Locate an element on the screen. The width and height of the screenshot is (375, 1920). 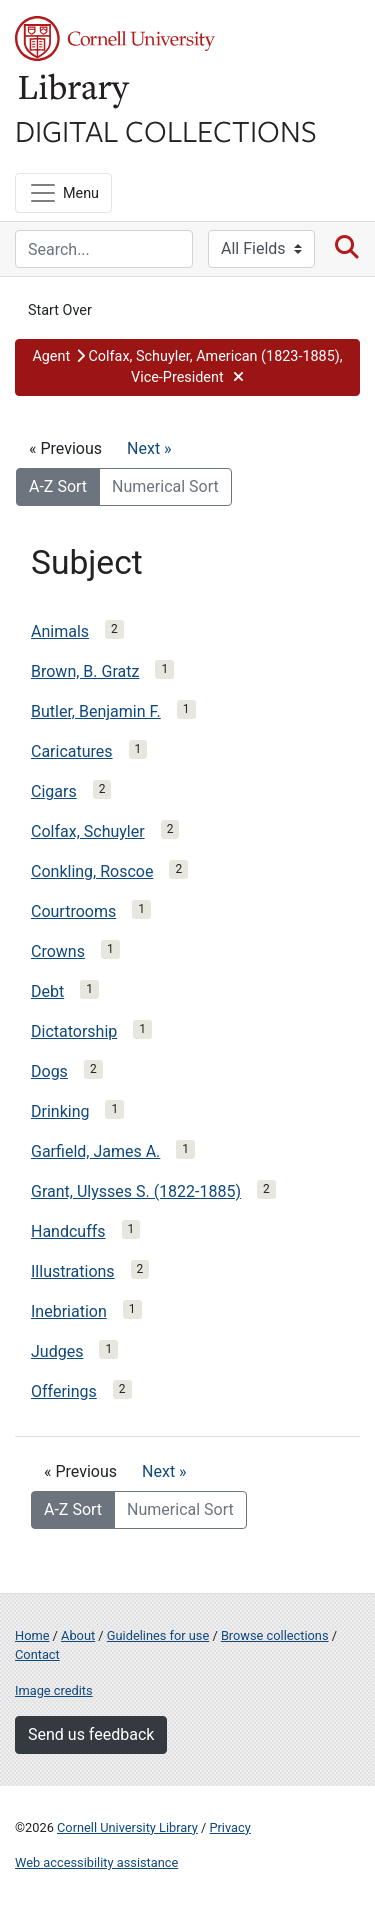
Colfax, Schuyler is located at coordinates (88, 831).